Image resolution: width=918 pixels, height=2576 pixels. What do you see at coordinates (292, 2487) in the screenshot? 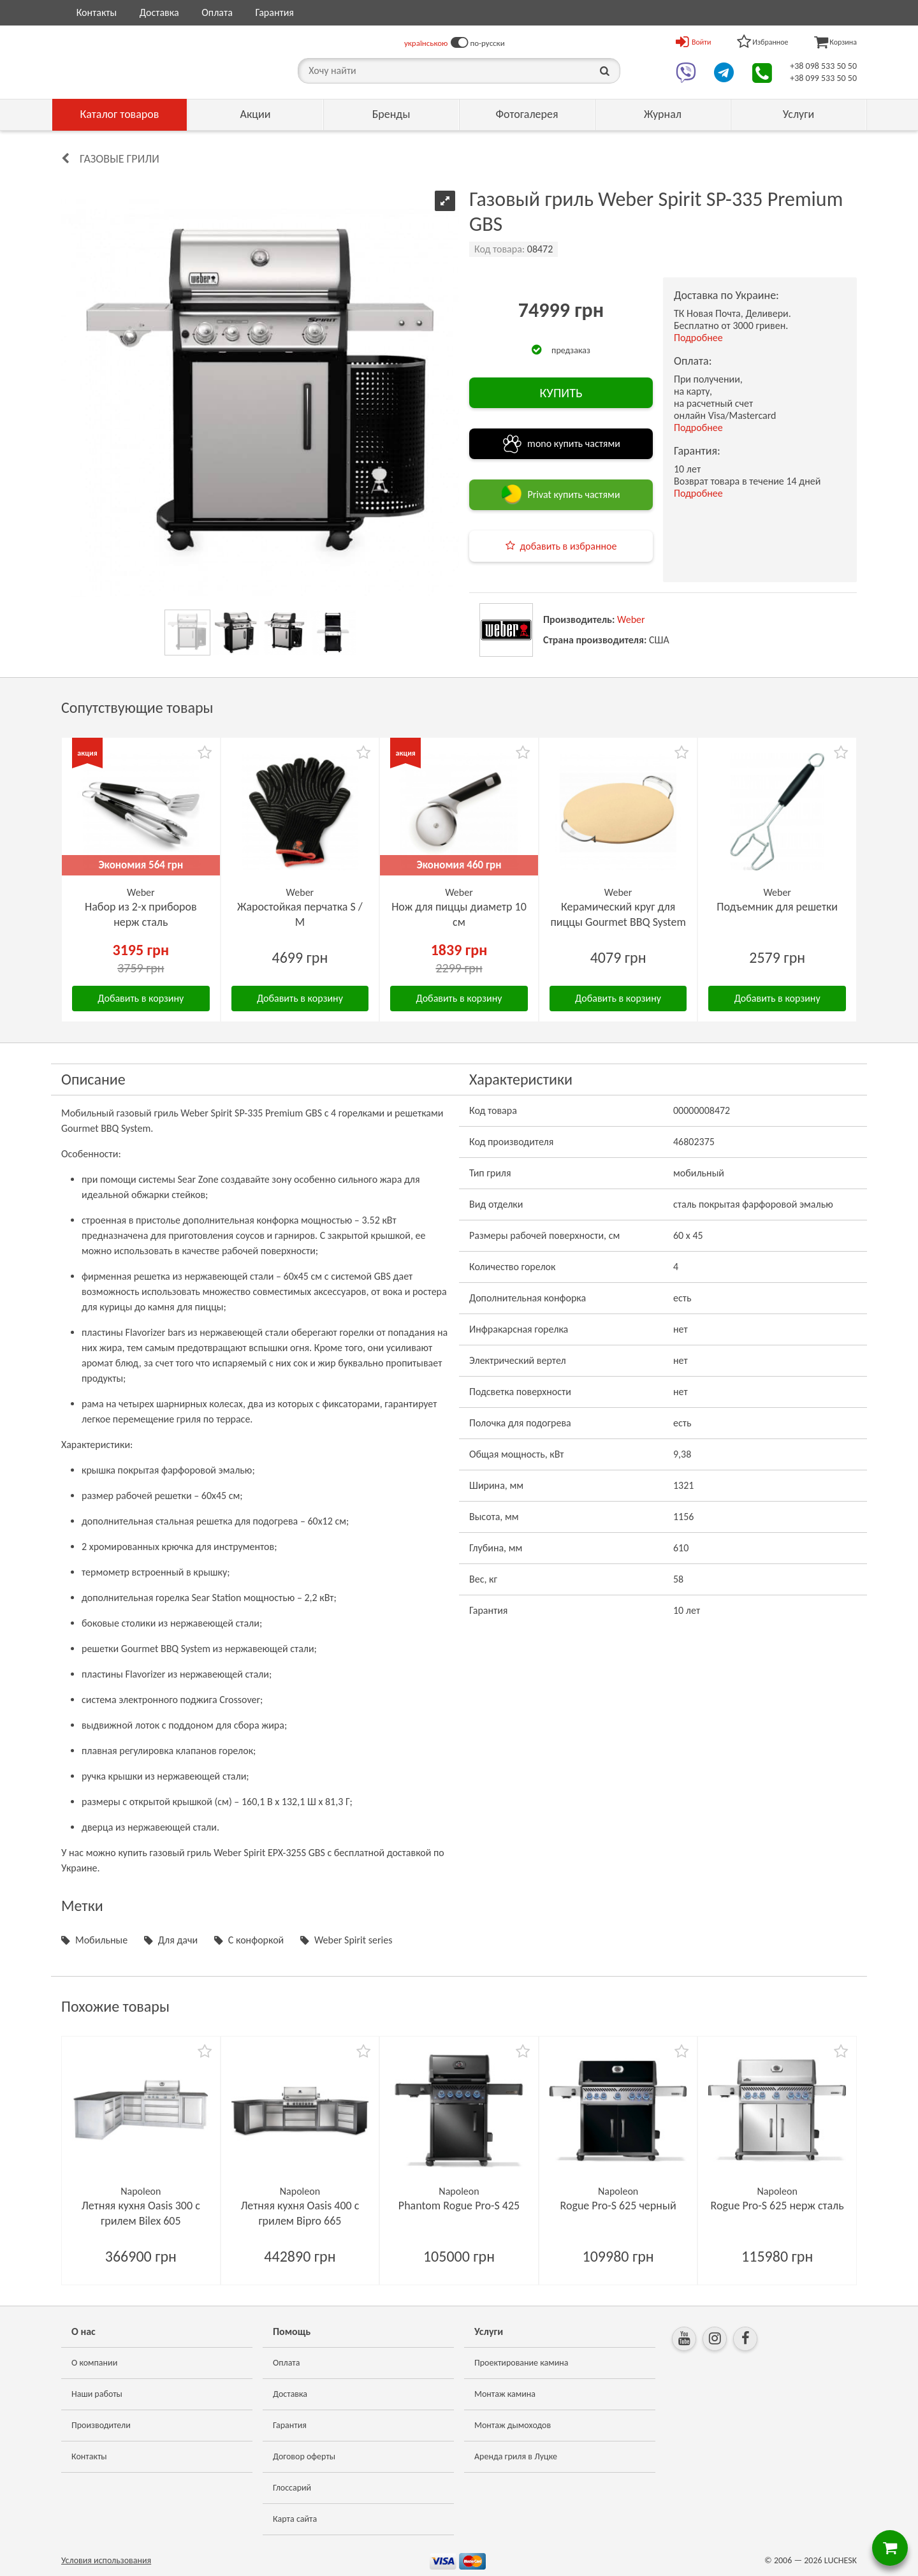
I see `Глоссарий` at bounding box center [292, 2487].